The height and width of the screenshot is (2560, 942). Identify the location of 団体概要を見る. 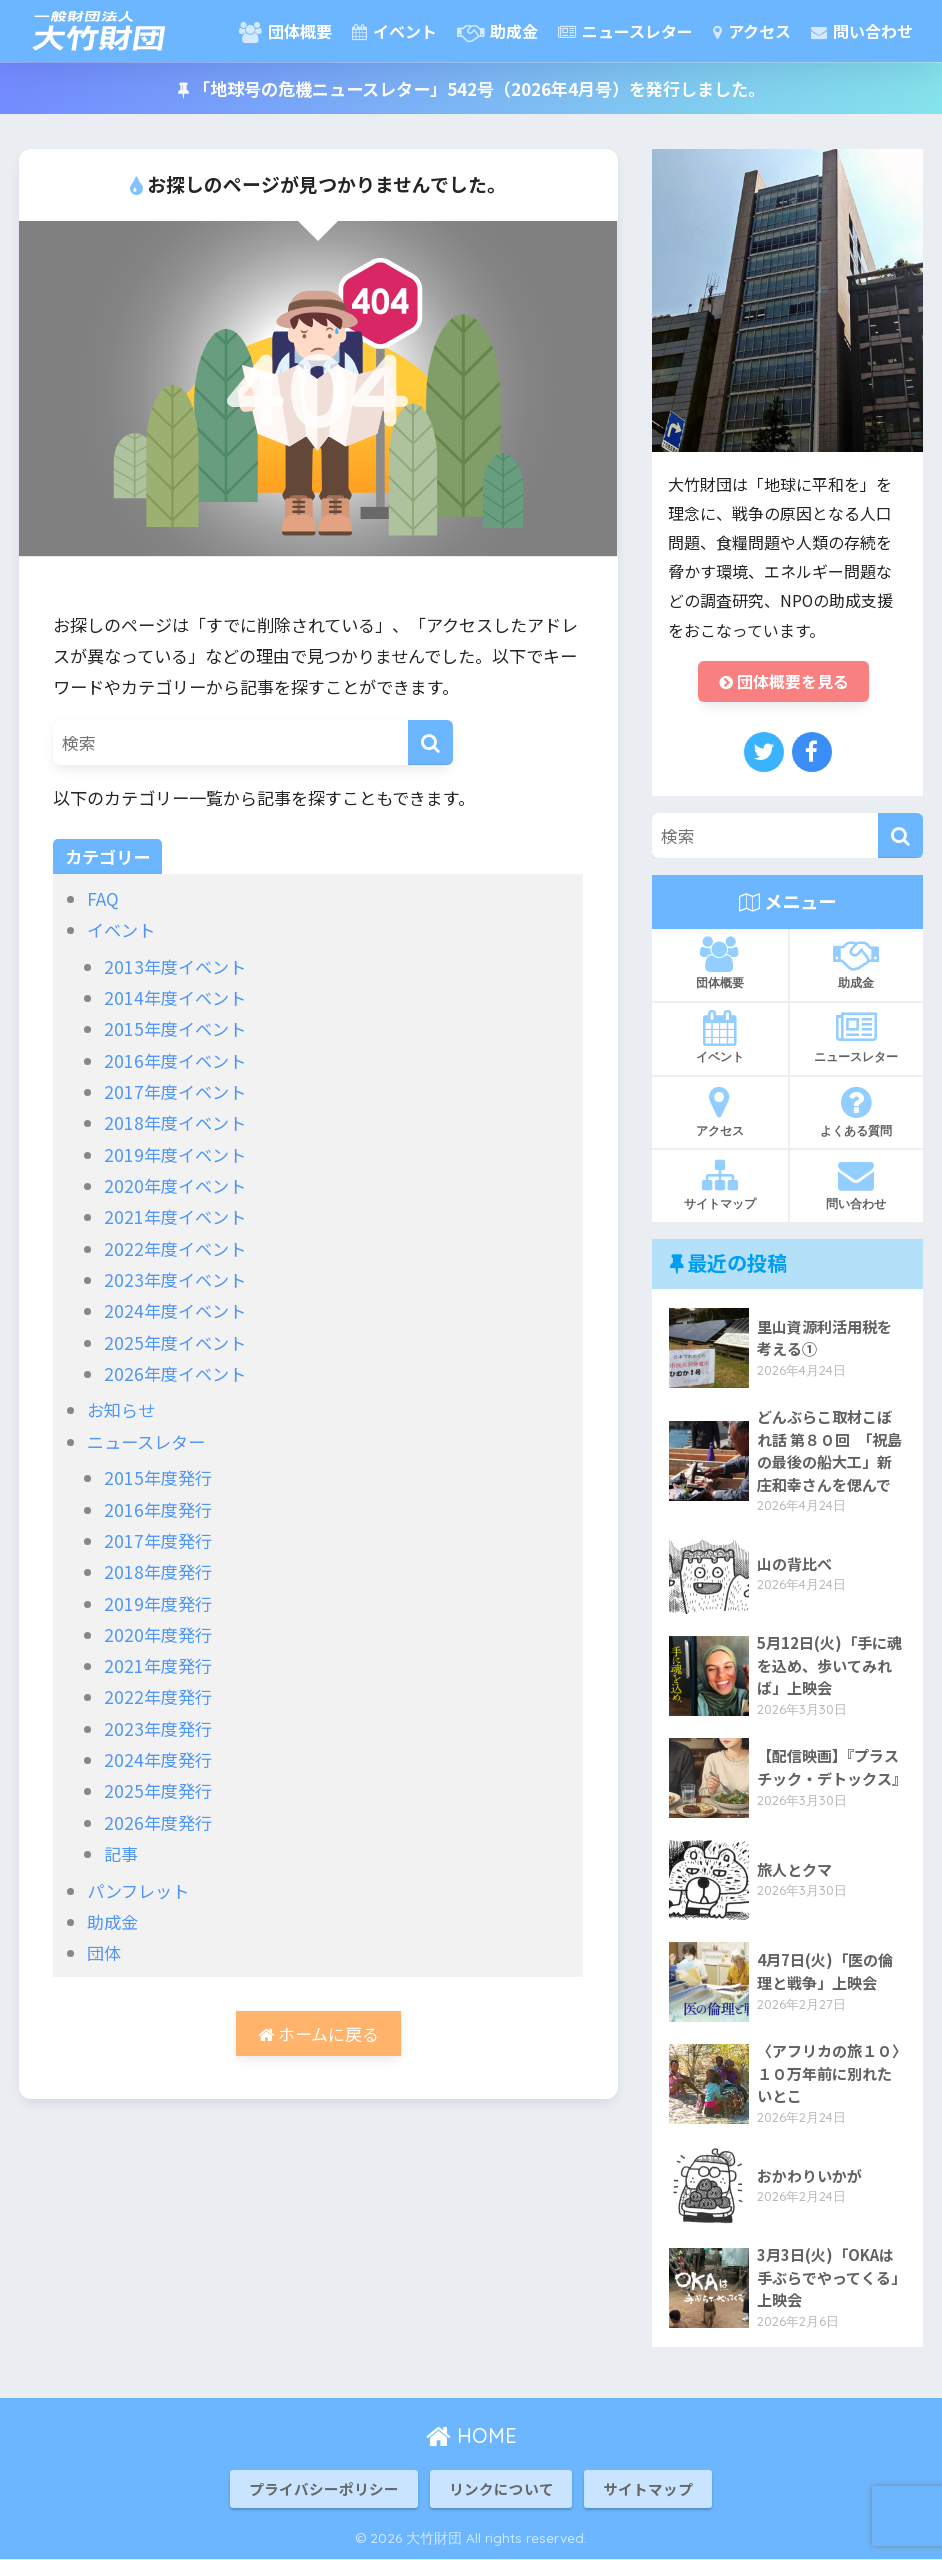
(784, 681).